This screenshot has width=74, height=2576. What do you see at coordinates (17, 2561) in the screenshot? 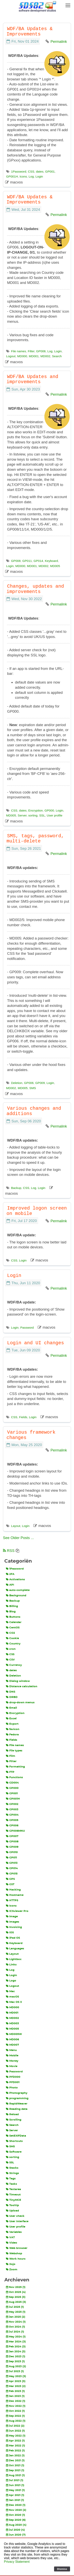
I see `Privacy Statement` at bounding box center [17, 2561].